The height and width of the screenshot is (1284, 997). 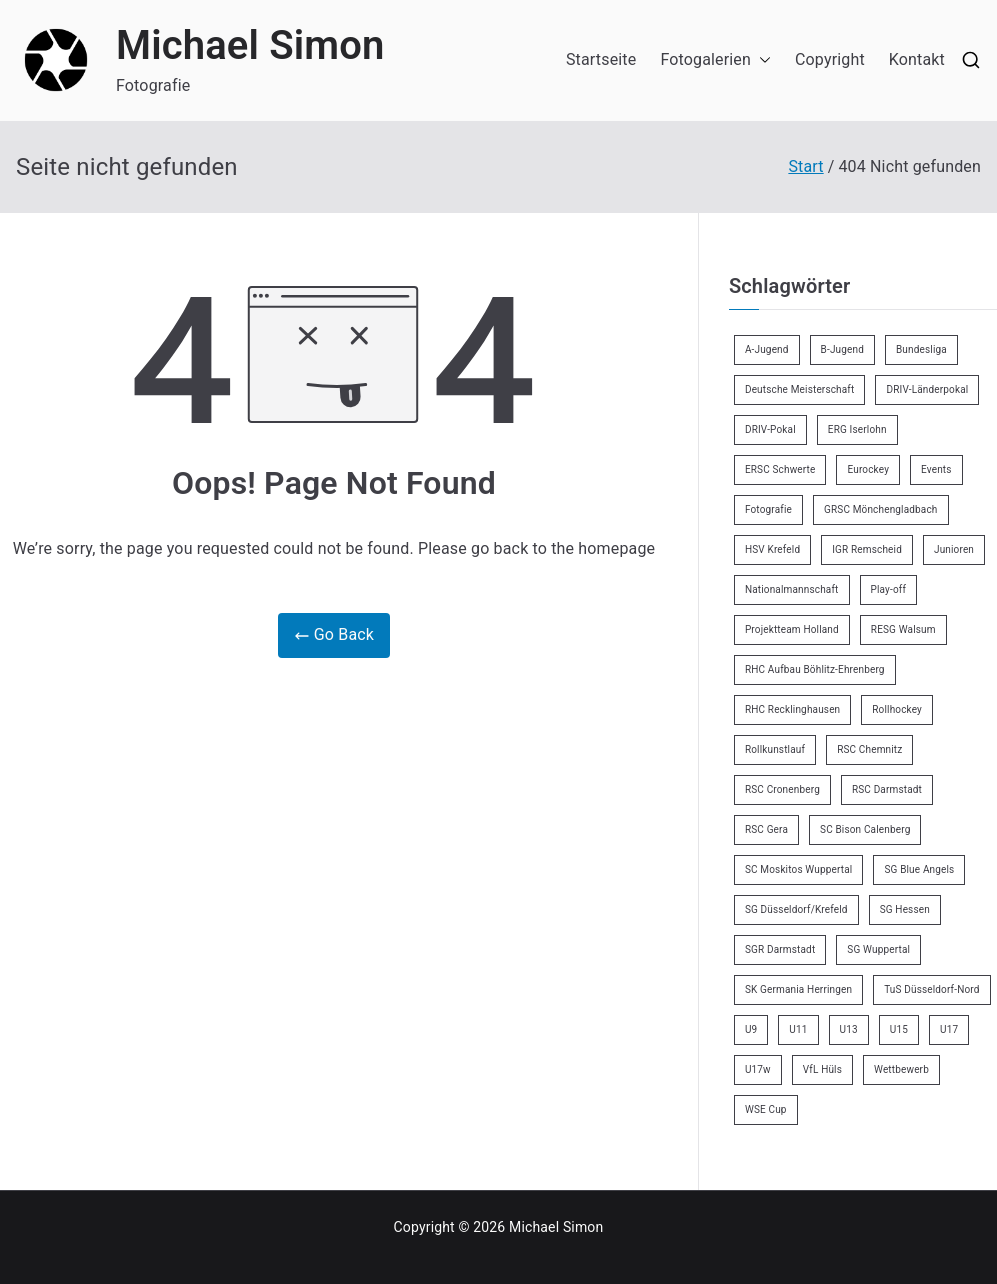 What do you see at coordinates (792, 629) in the screenshot?
I see `Projektteam Holland [Projektteam Holland (4 Einträge)]` at bounding box center [792, 629].